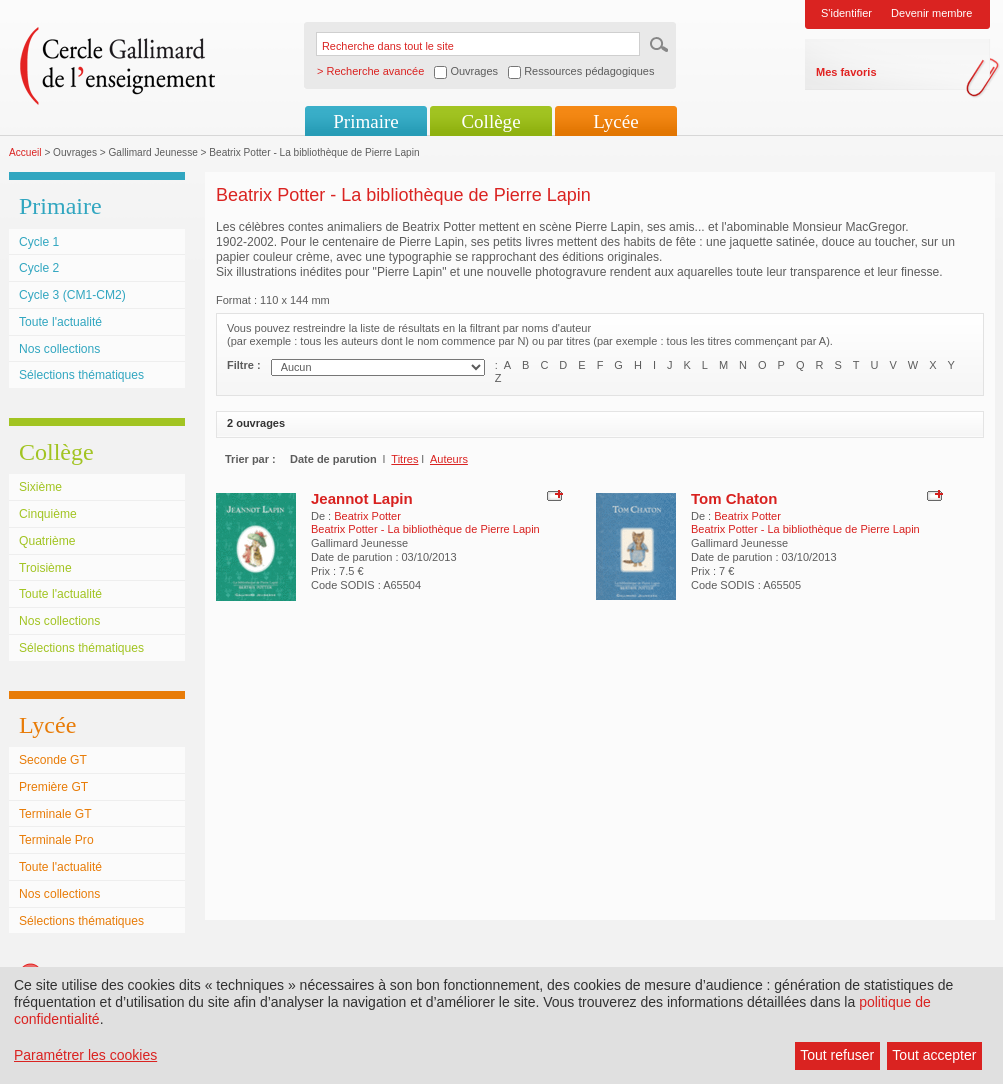  I want to click on Collège, so click(490, 121).